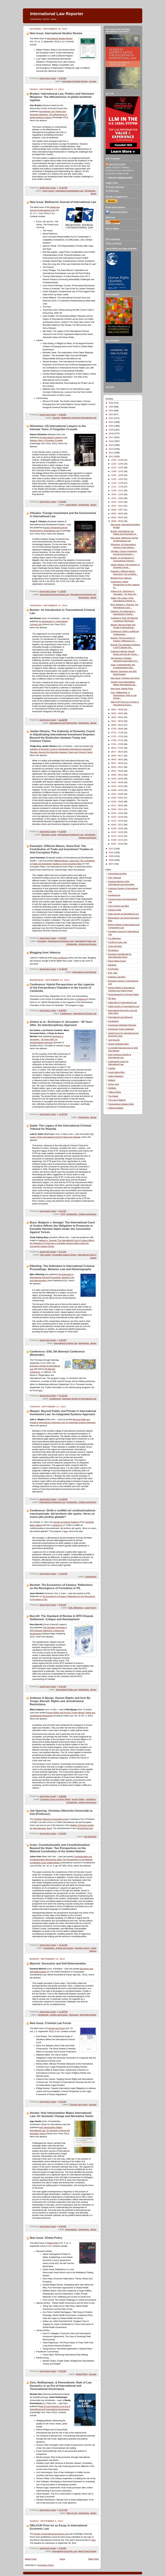  What do you see at coordinates (60, 1701) in the screenshot?
I see `Andenas & Bjorge: Human Rights and Acts By Troops Abroad: Rights and Jurisdictional Restrictions` at bounding box center [60, 1701].